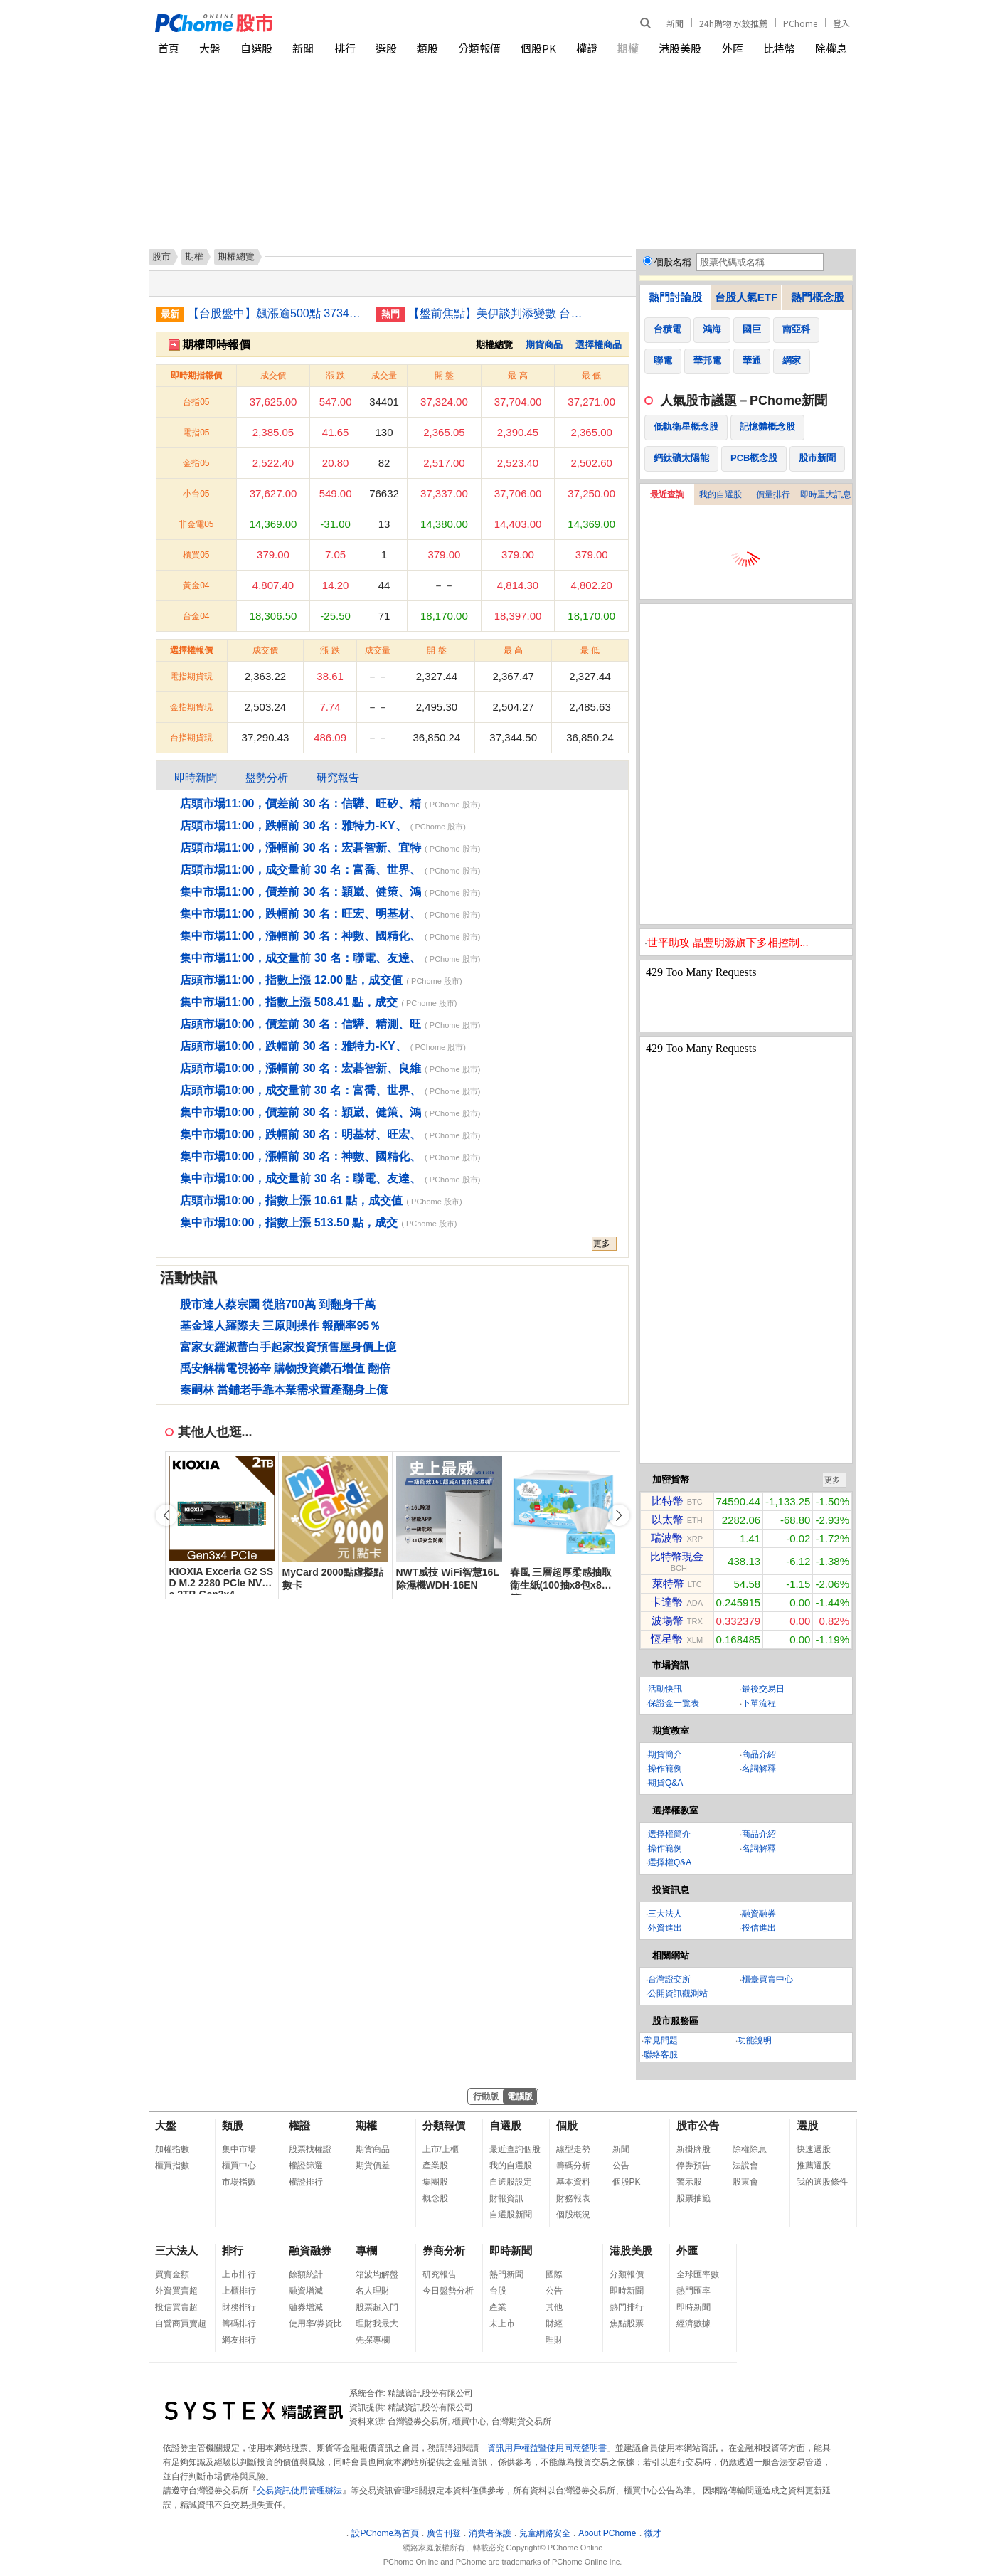 The image size is (1005, 2576). Describe the element at coordinates (661, 2055) in the screenshot. I see `聯絡客服` at that location.